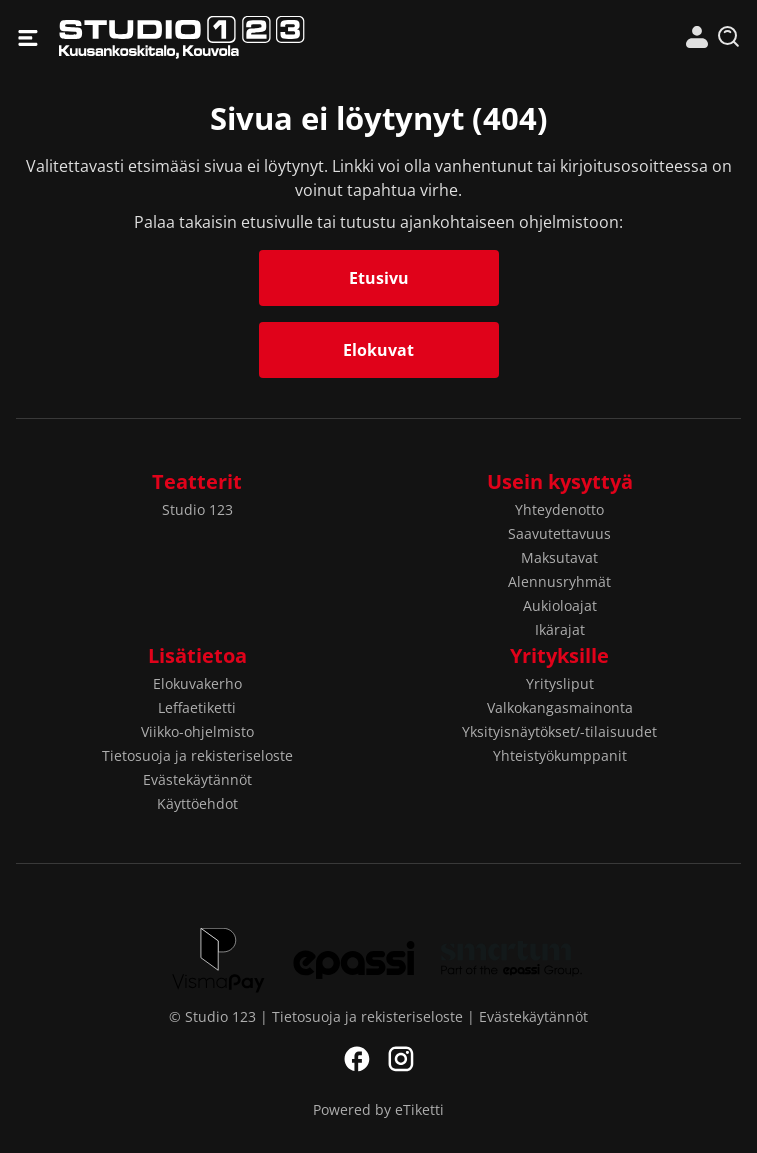  I want to click on Yhteistyökumppanit, so click(560, 755).